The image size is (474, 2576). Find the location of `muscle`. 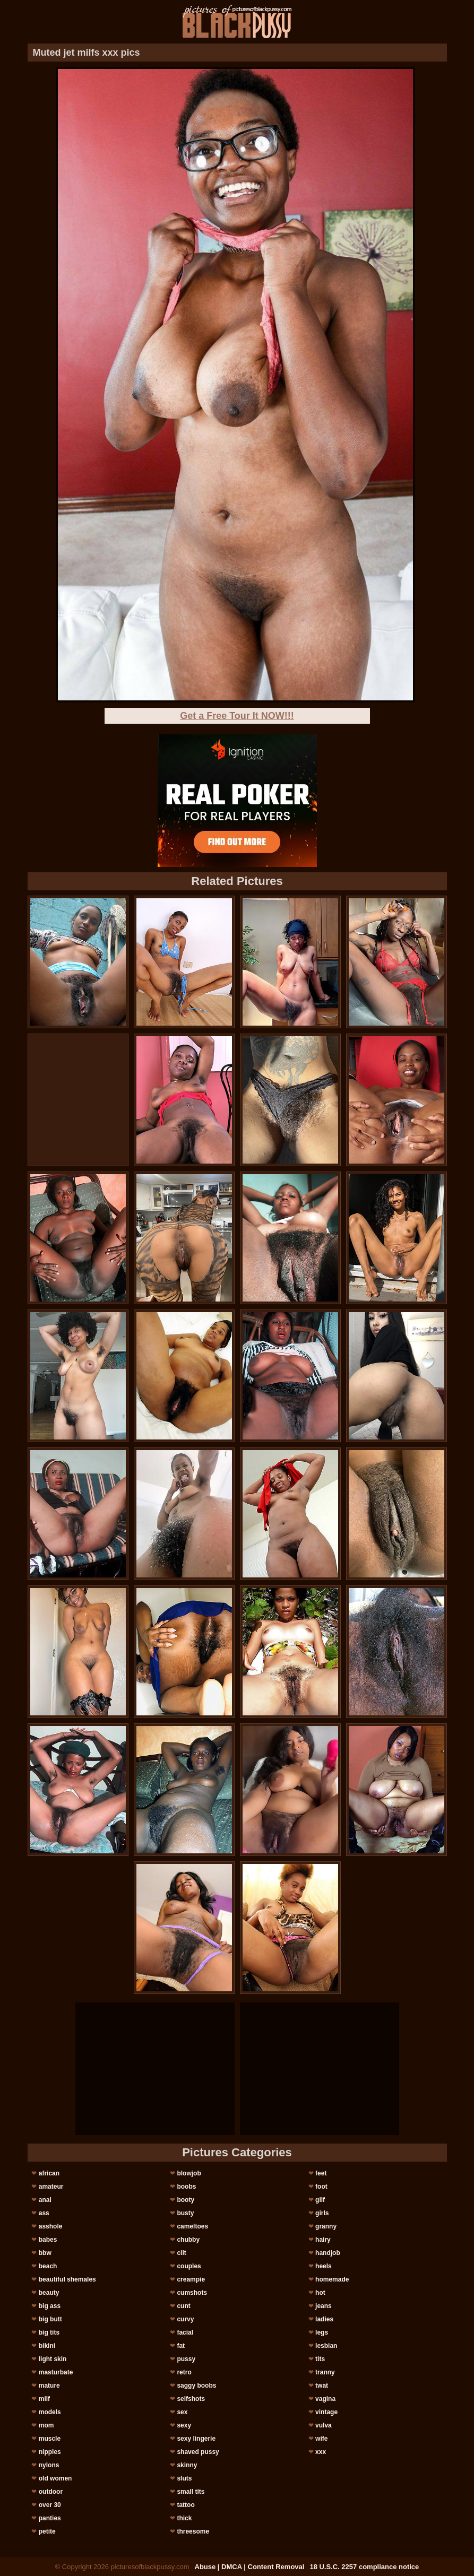

muscle is located at coordinates (50, 2438).